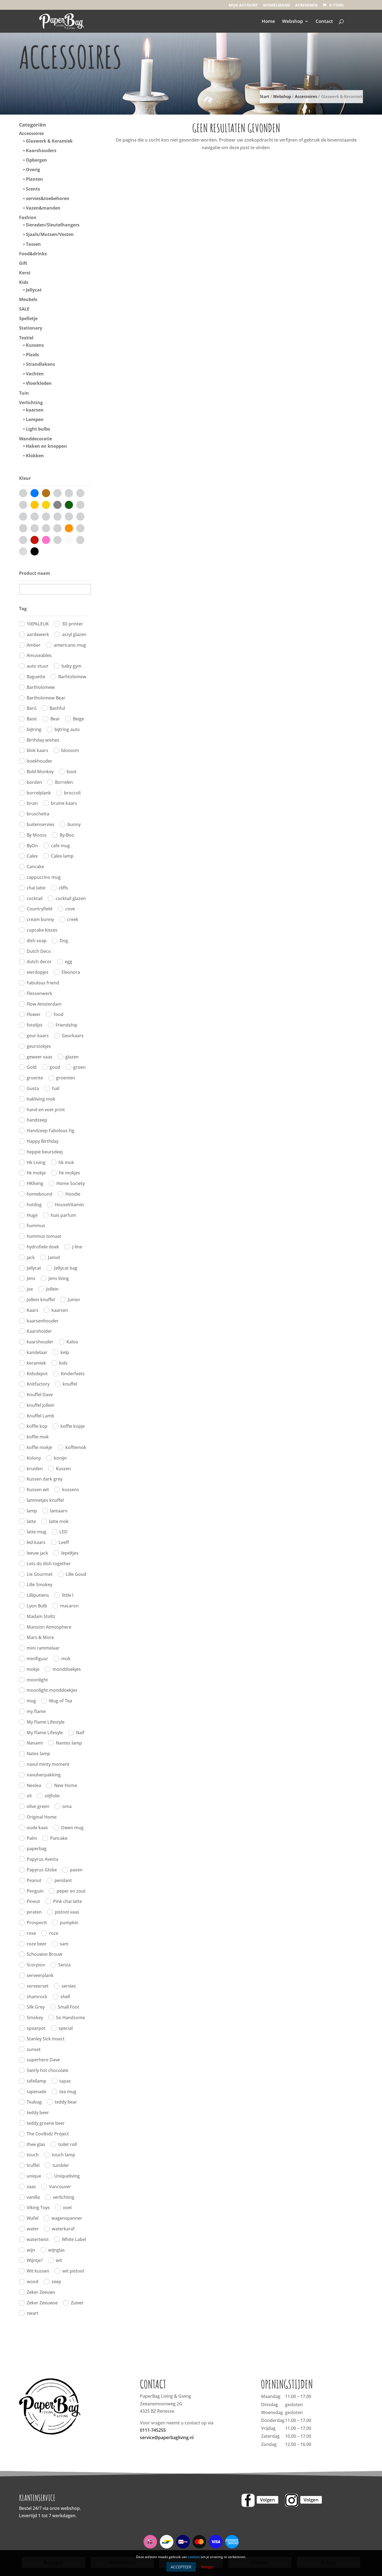 This screenshot has width=382, height=2576. I want to click on 3D printer, so click(72, 624).